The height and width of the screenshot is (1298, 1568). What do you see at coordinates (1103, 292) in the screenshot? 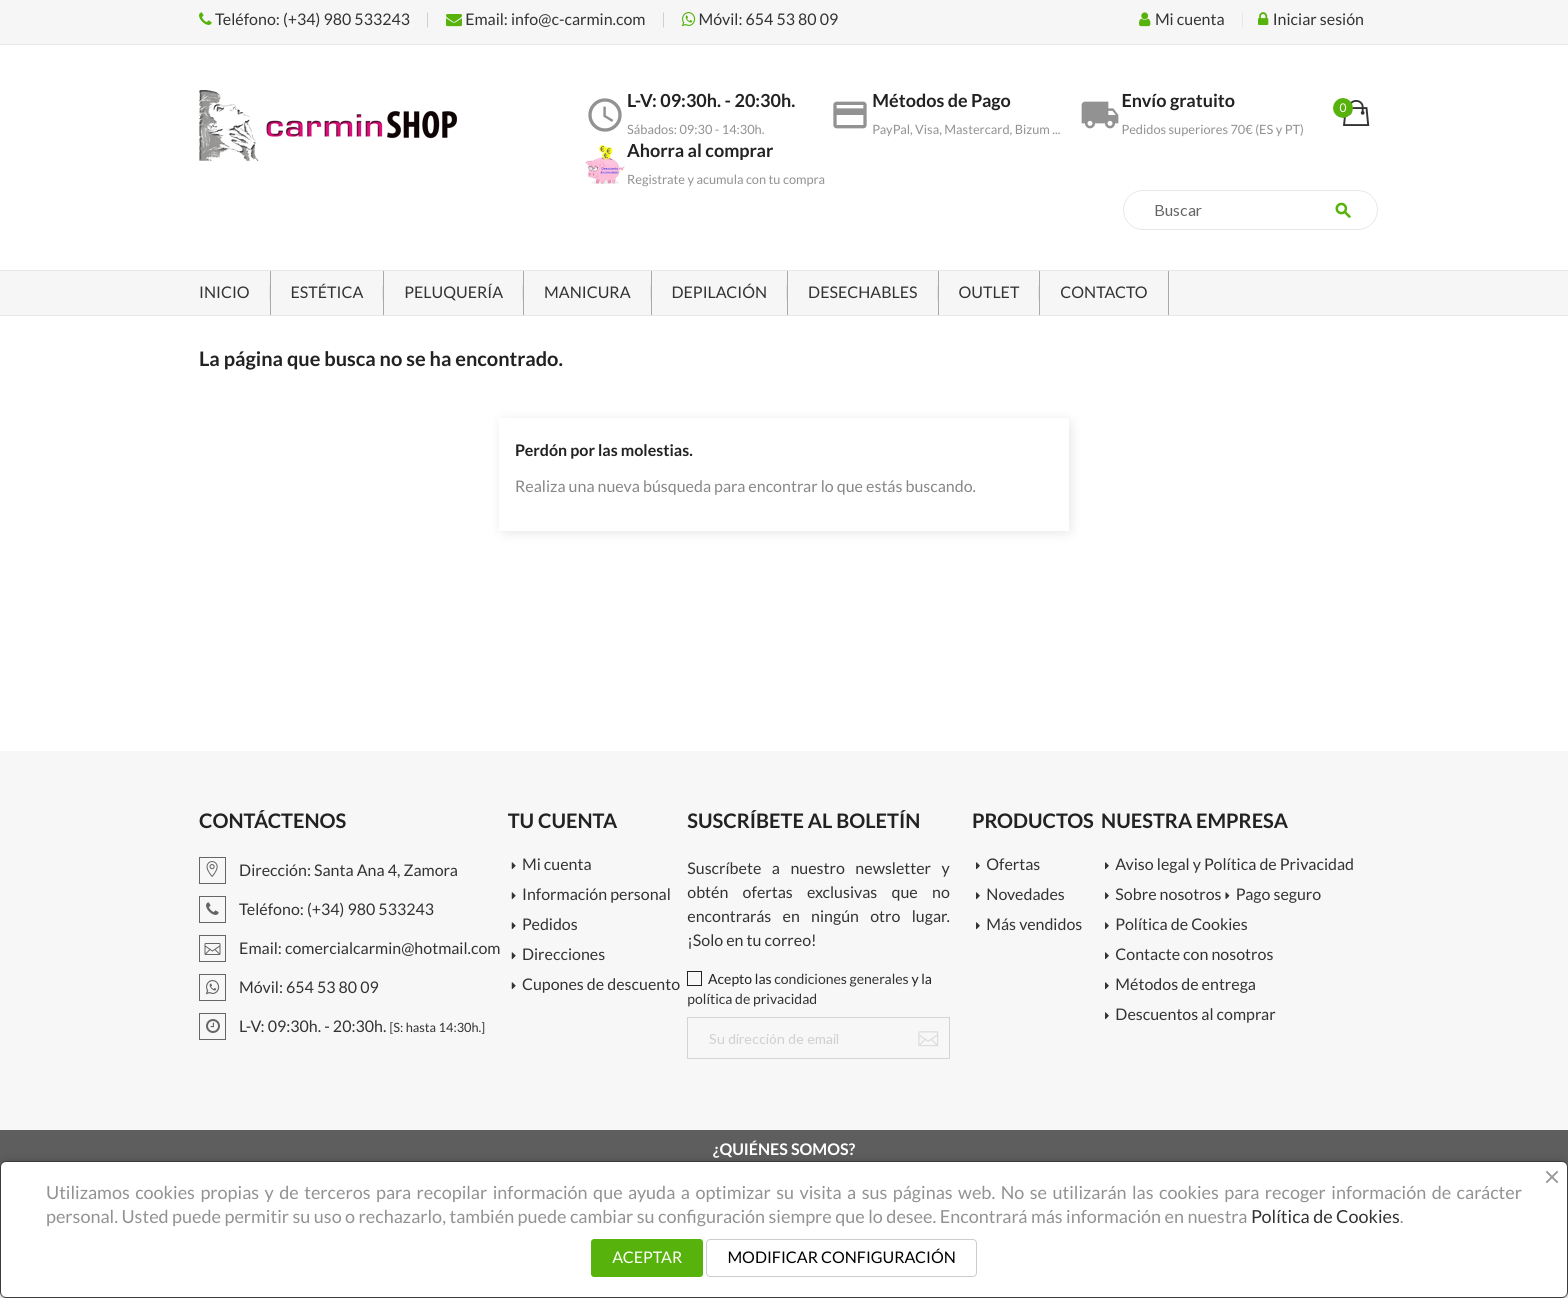
I see `CONTACTO` at bounding box center [1103, 292].